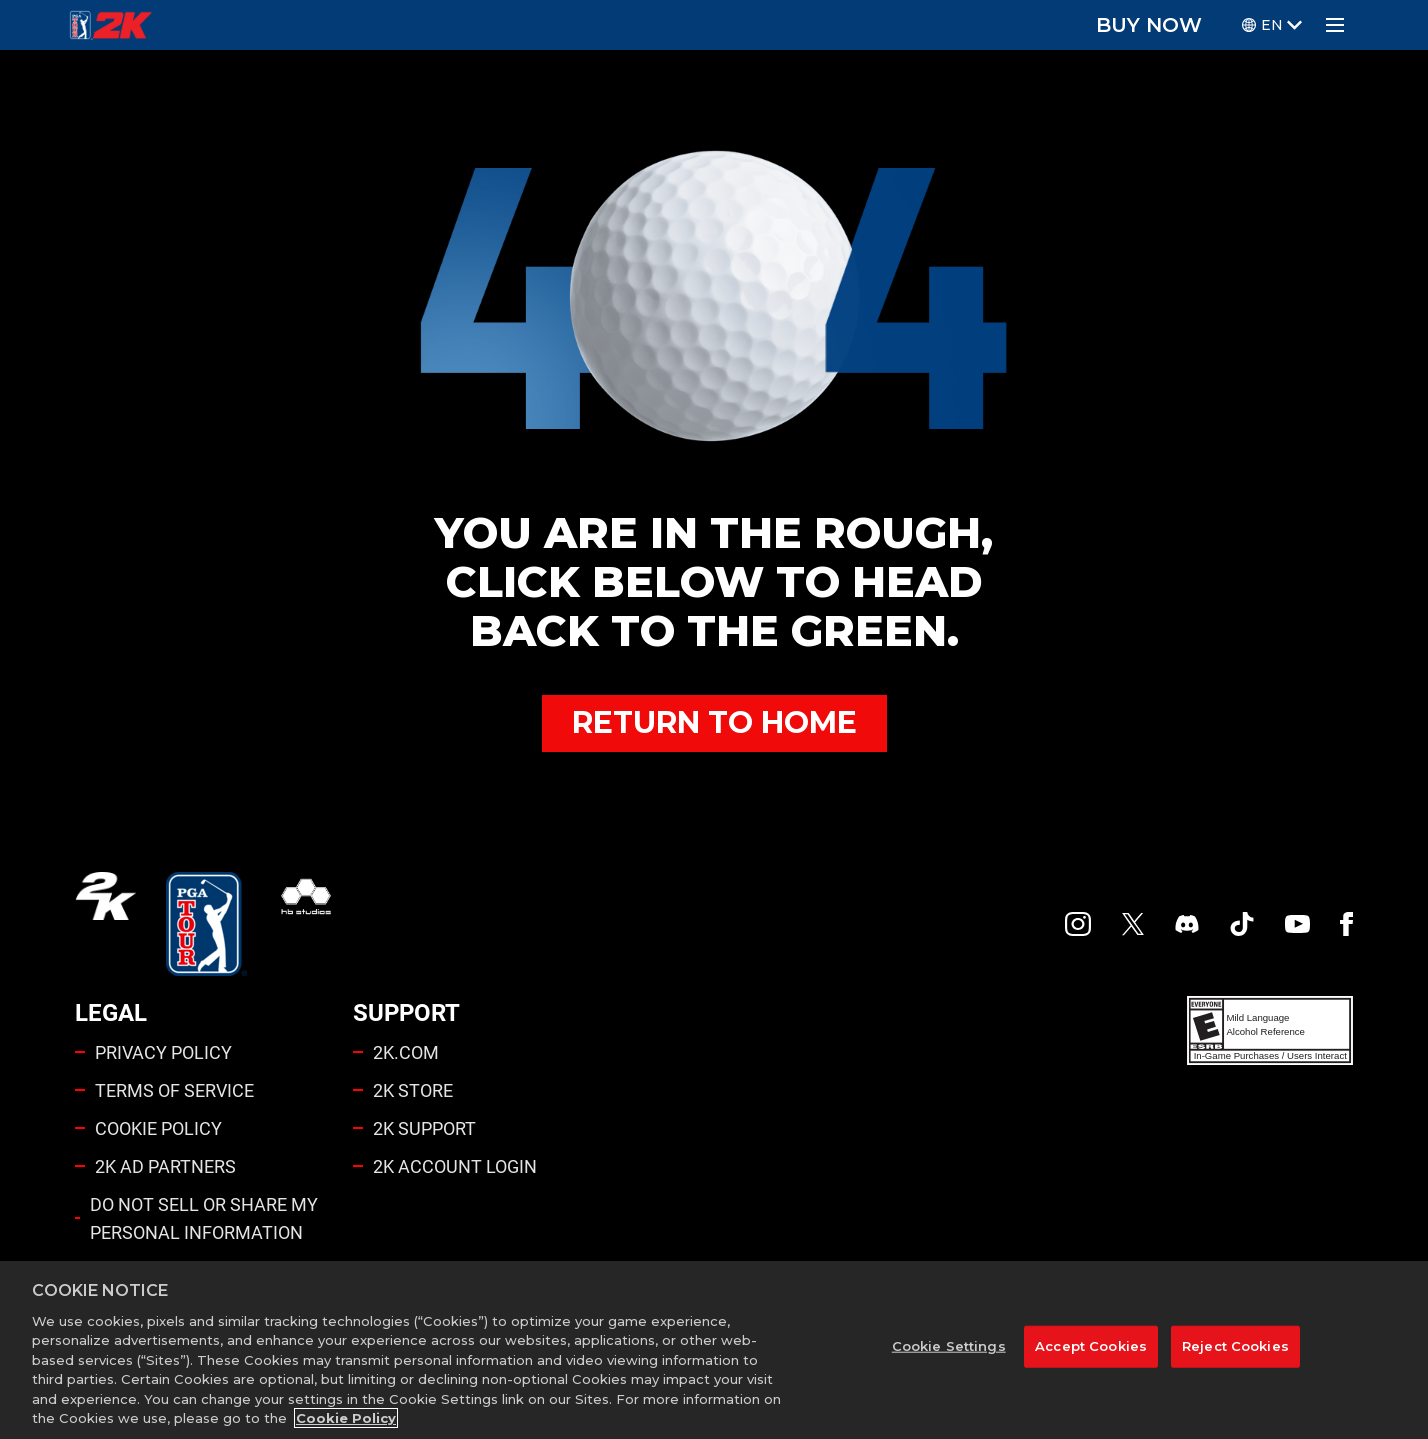 The image size is (1428, 1439). What do you see at coordinates (204, 1218) in the screenshot?
I see `DO NOT SELL OR SHARE MY PERSONAL INFORMATION` at bounding box center [204, 1218].